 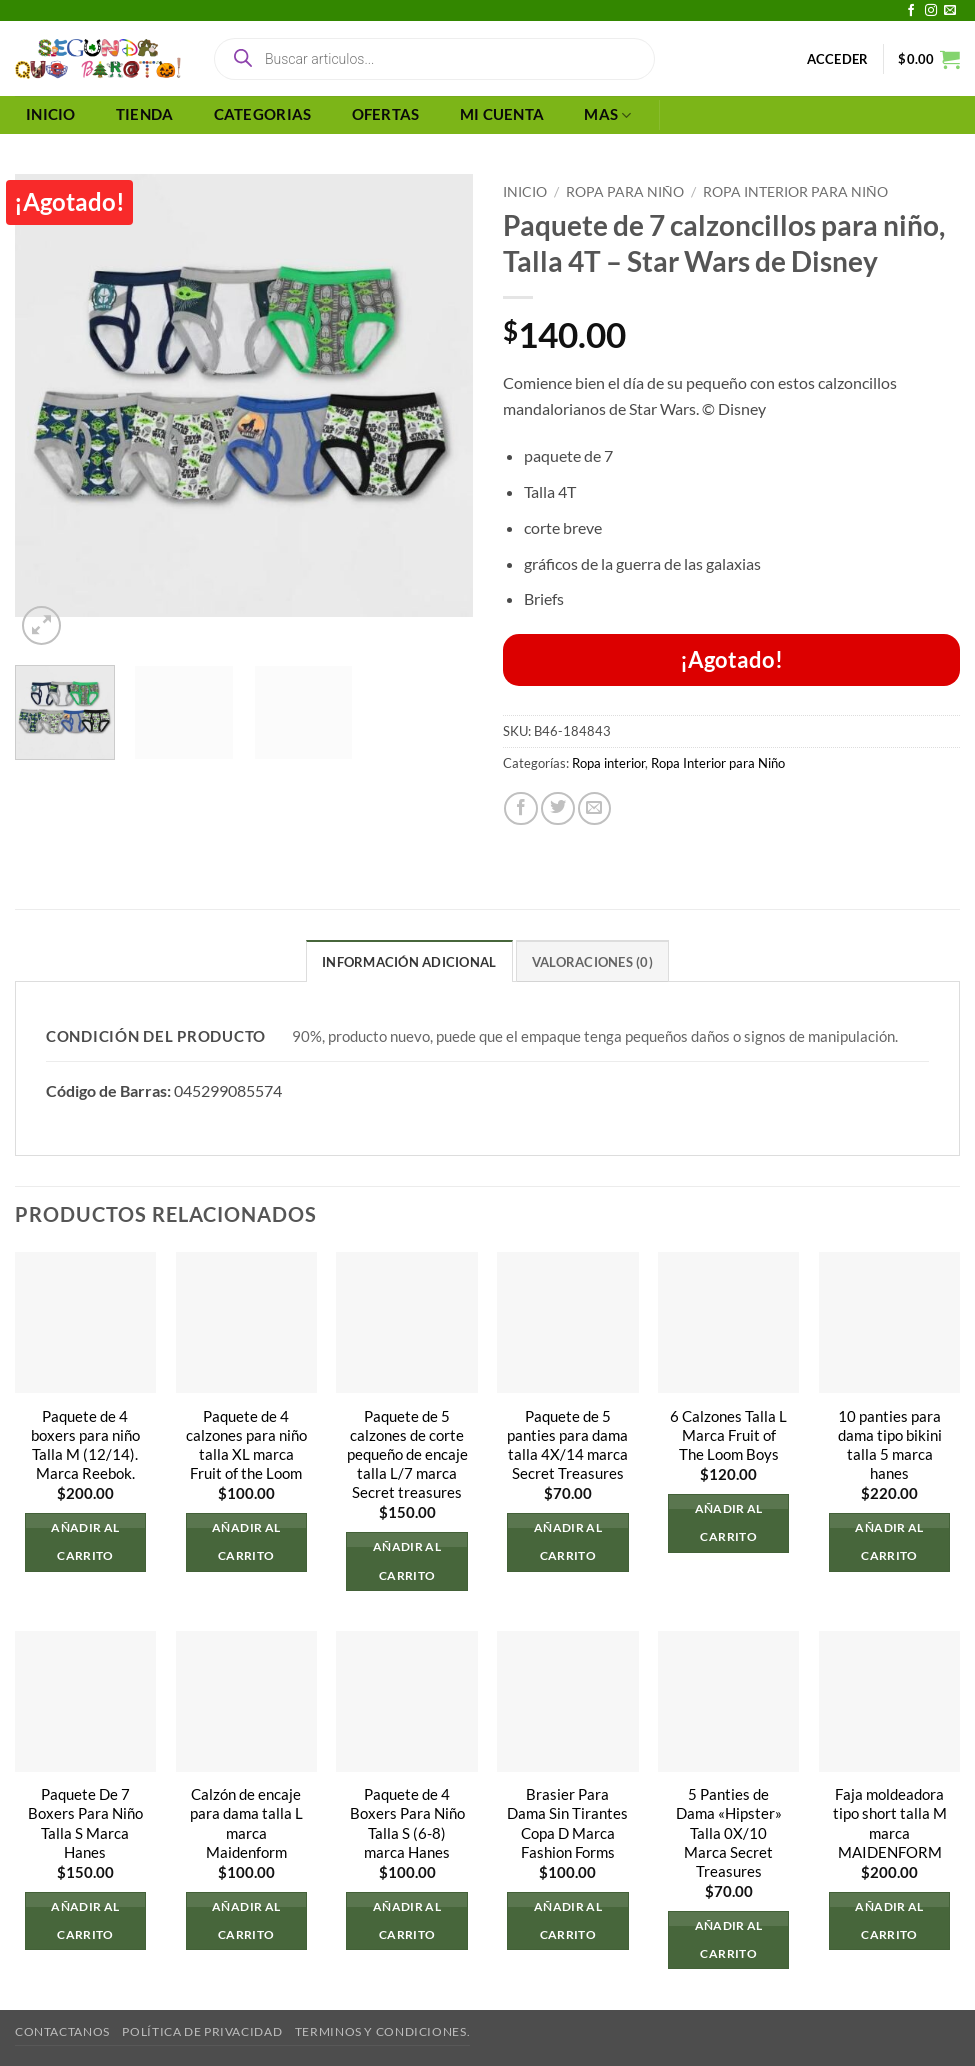 What do you see at coordinates (608, 763) in the screenshot?
I see `Ropa interior` at bounding box center [608, 763].